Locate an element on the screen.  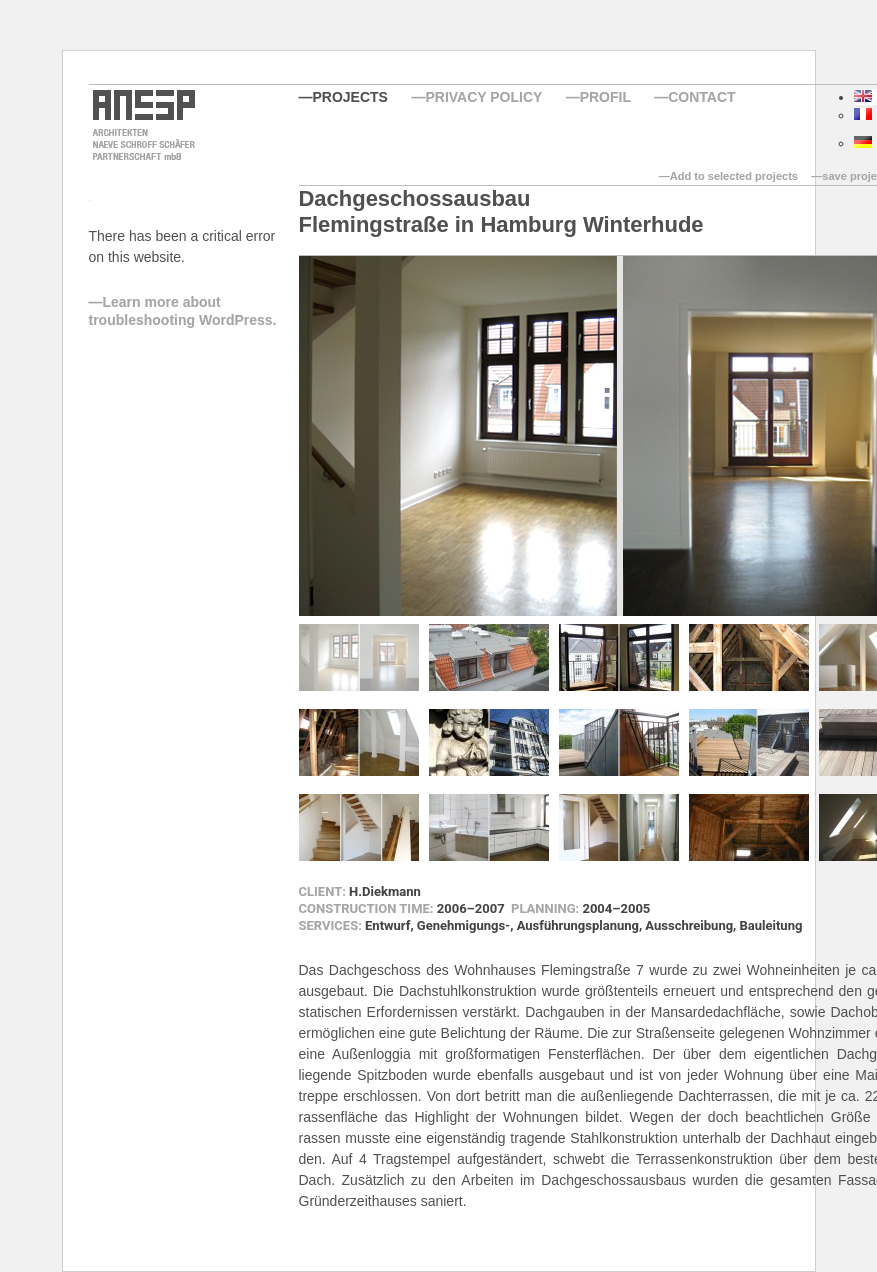
Profil is located at coordinates (605, 97).